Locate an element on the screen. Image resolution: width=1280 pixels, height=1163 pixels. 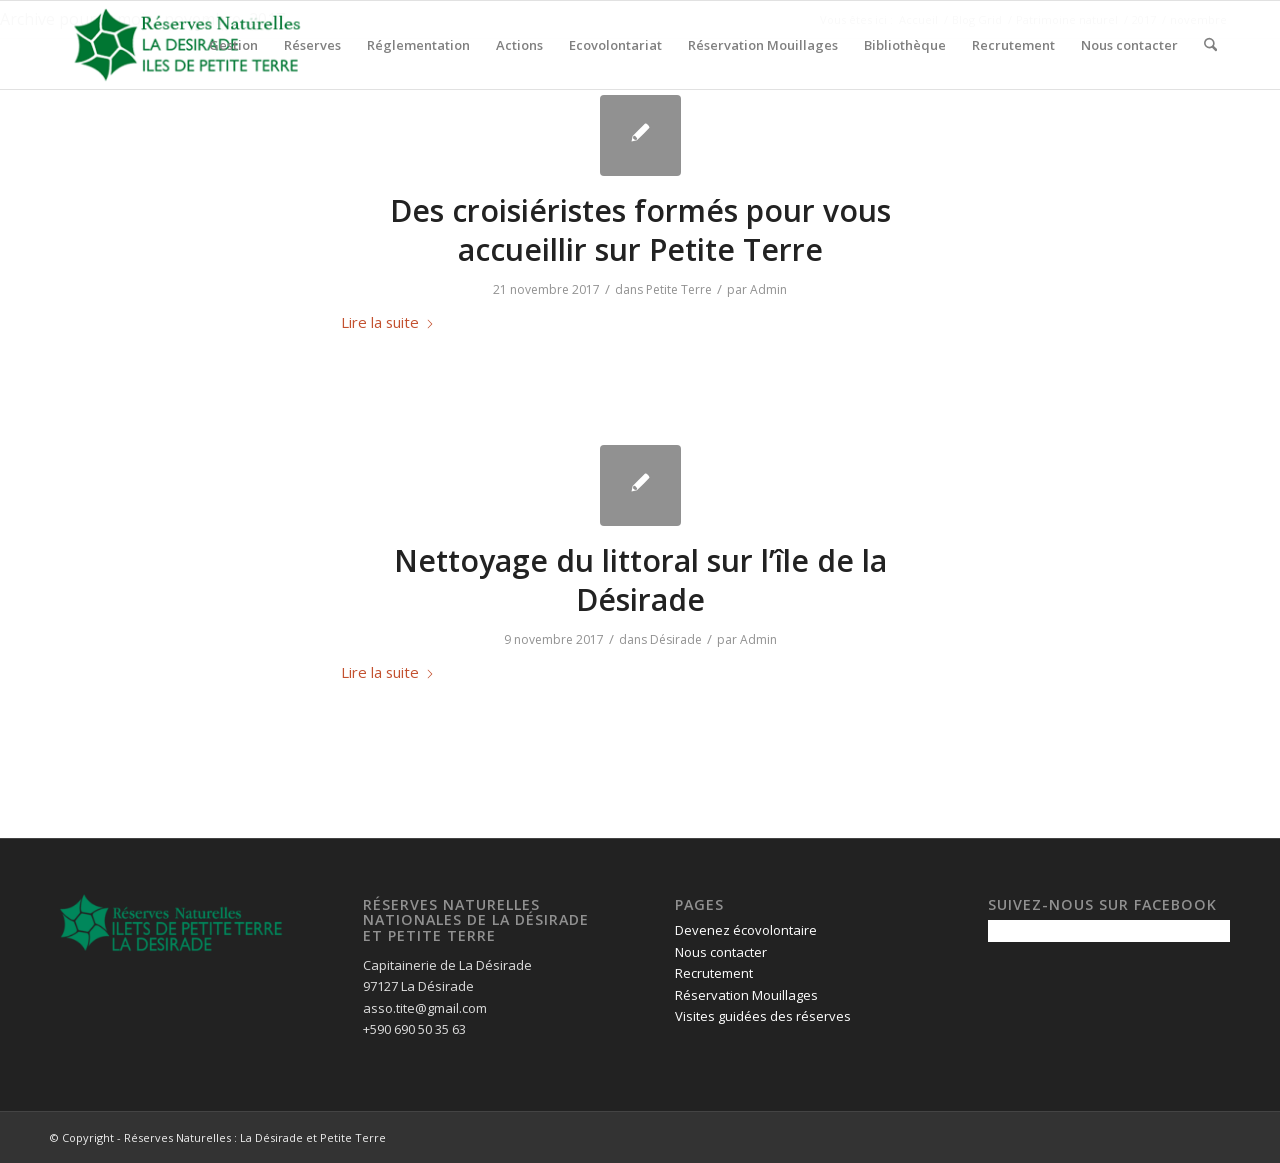
[Rechercher] is located at coordinates (1210, 45).